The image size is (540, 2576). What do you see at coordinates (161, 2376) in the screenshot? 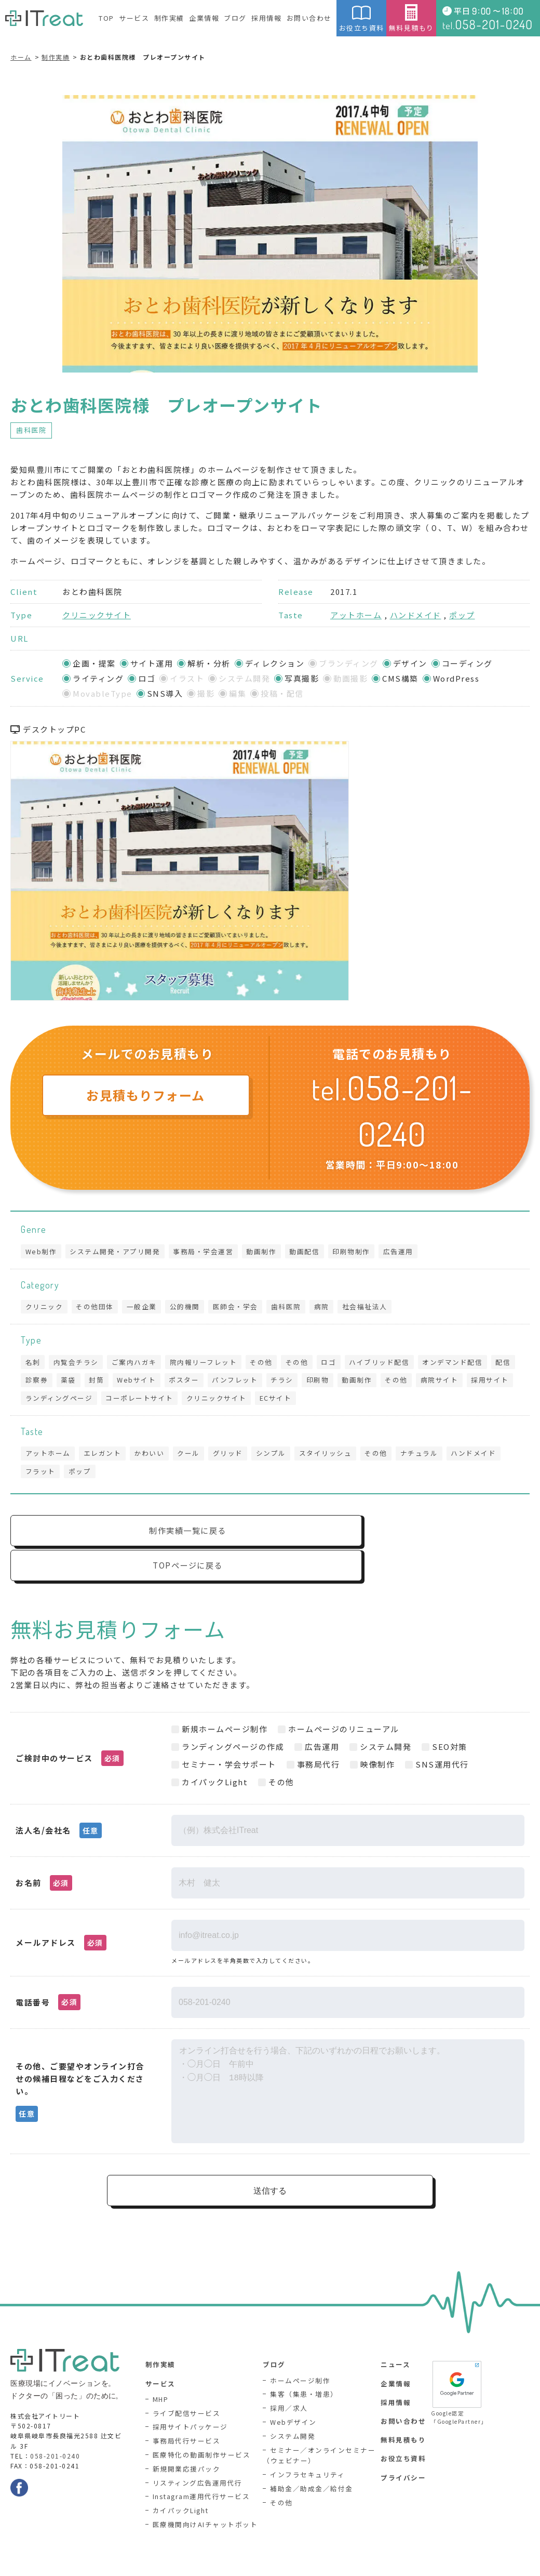
I see `MHP` at bounding box center [161, 2376].